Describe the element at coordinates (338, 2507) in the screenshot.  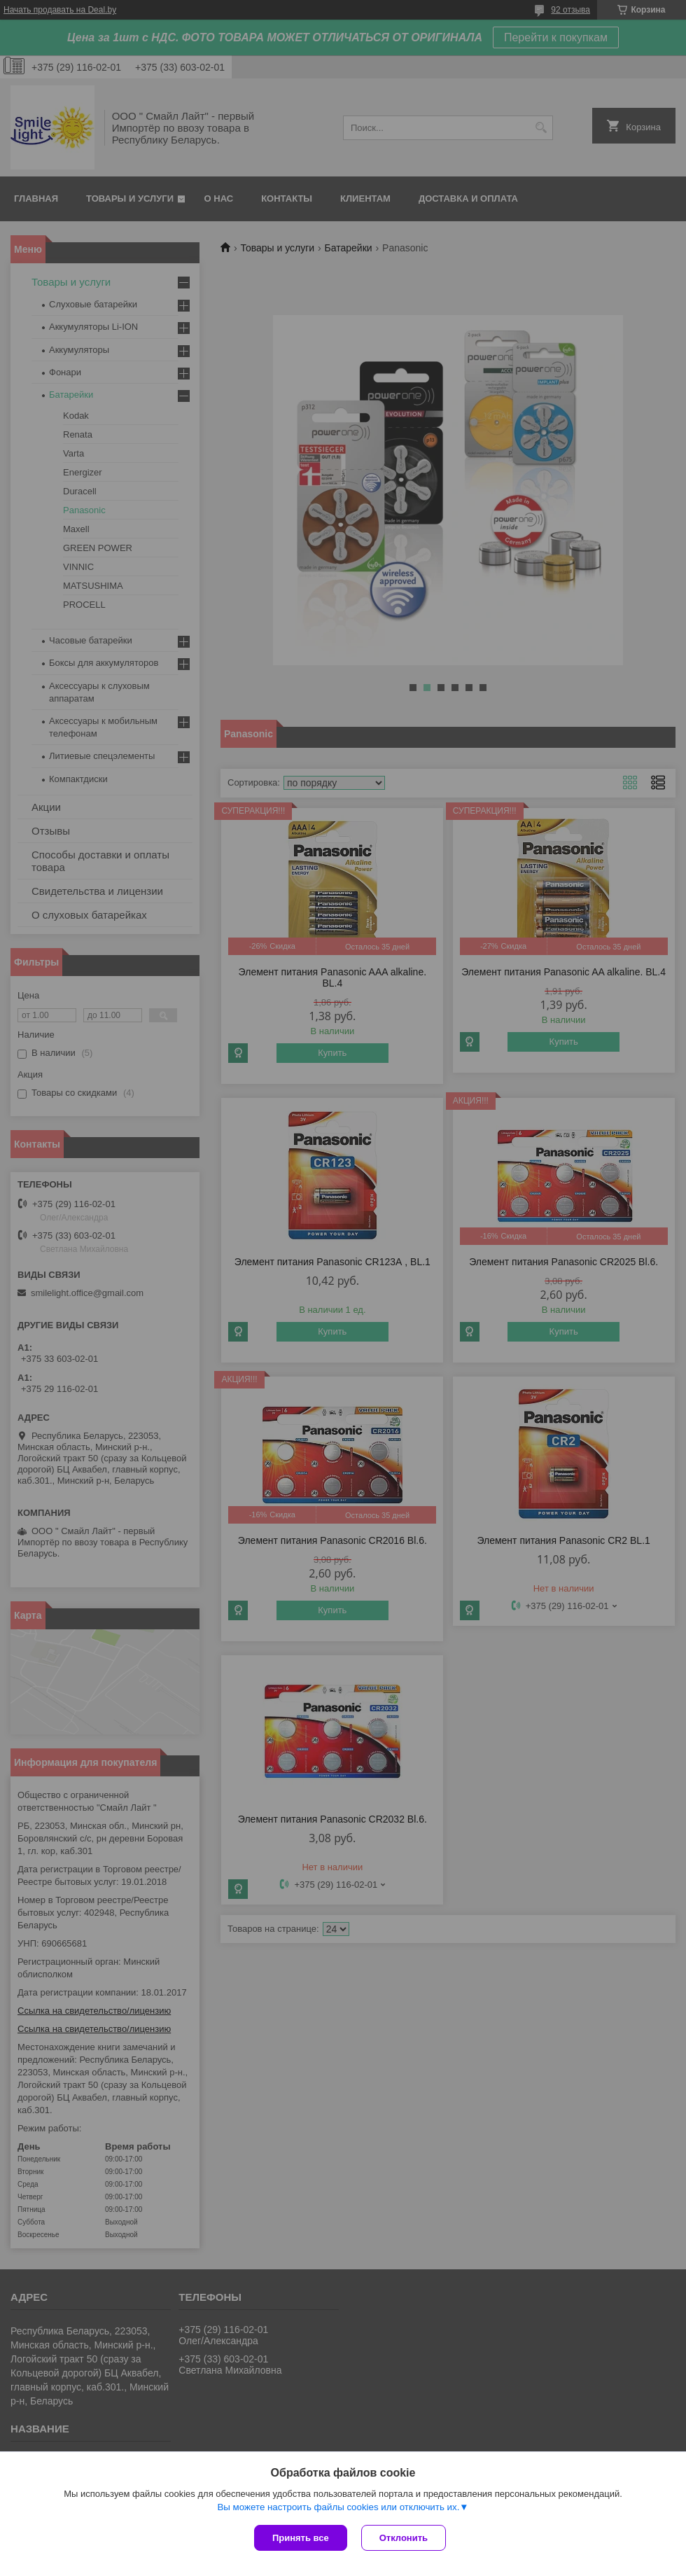
I see `Вы можете настроить файлы cookies или отключить их.` at that location.